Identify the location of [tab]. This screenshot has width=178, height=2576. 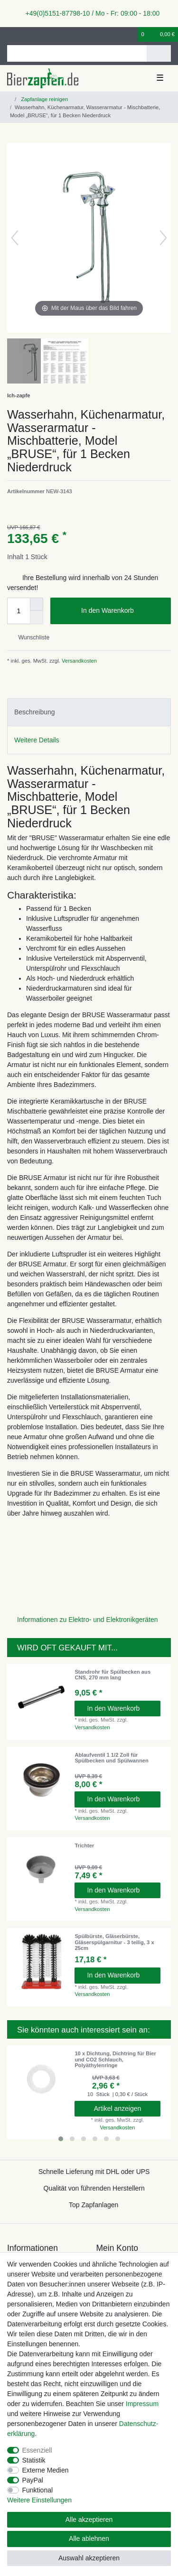
(89, 712).